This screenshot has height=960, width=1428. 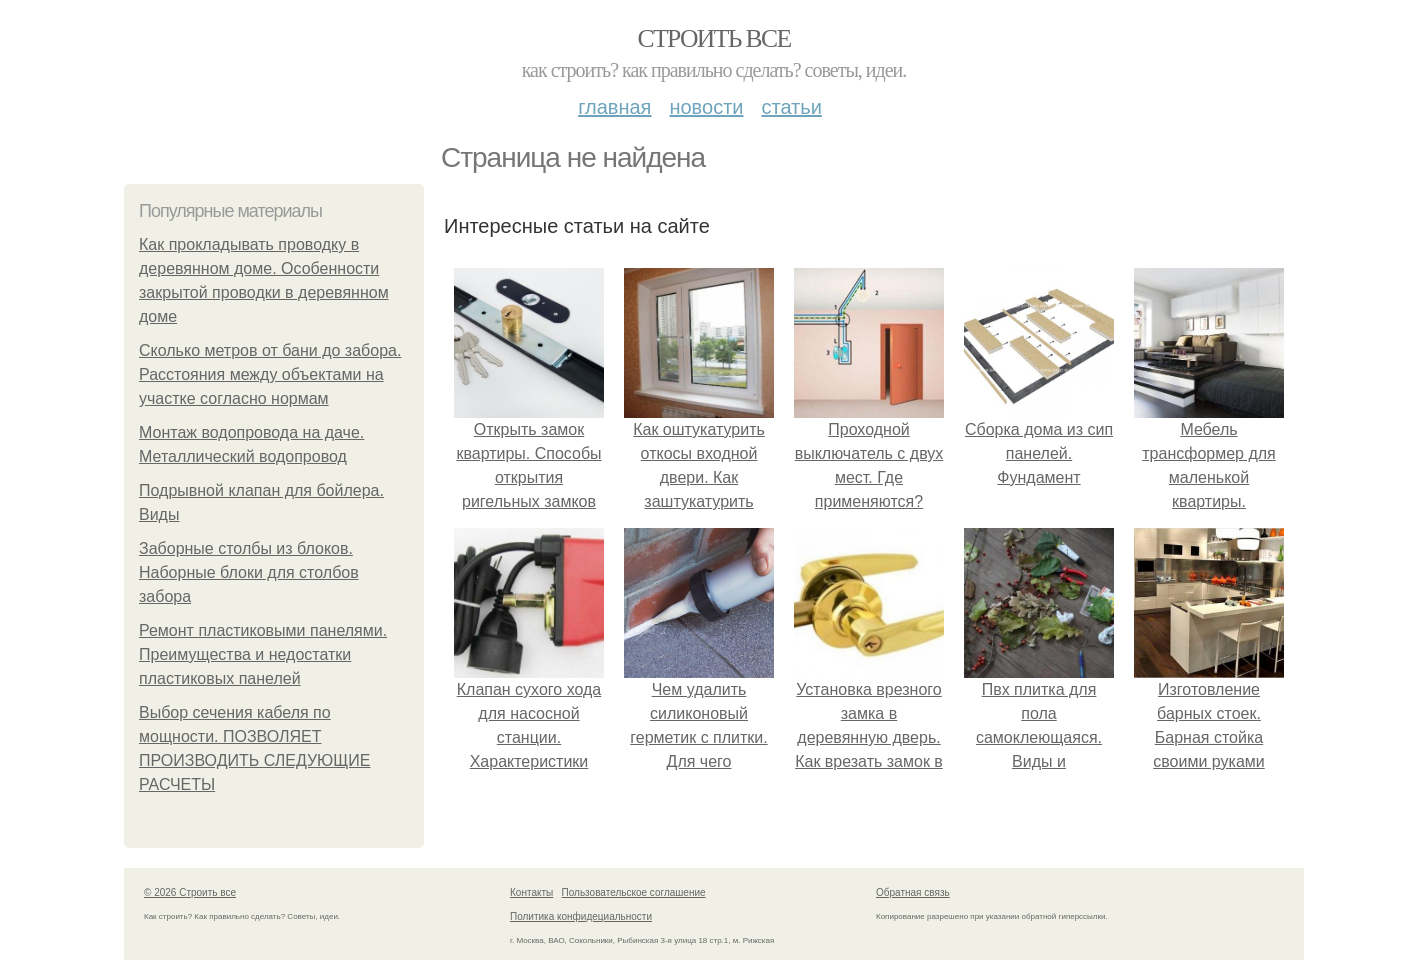 I want to click on Главная, so click(x=614, y=107).